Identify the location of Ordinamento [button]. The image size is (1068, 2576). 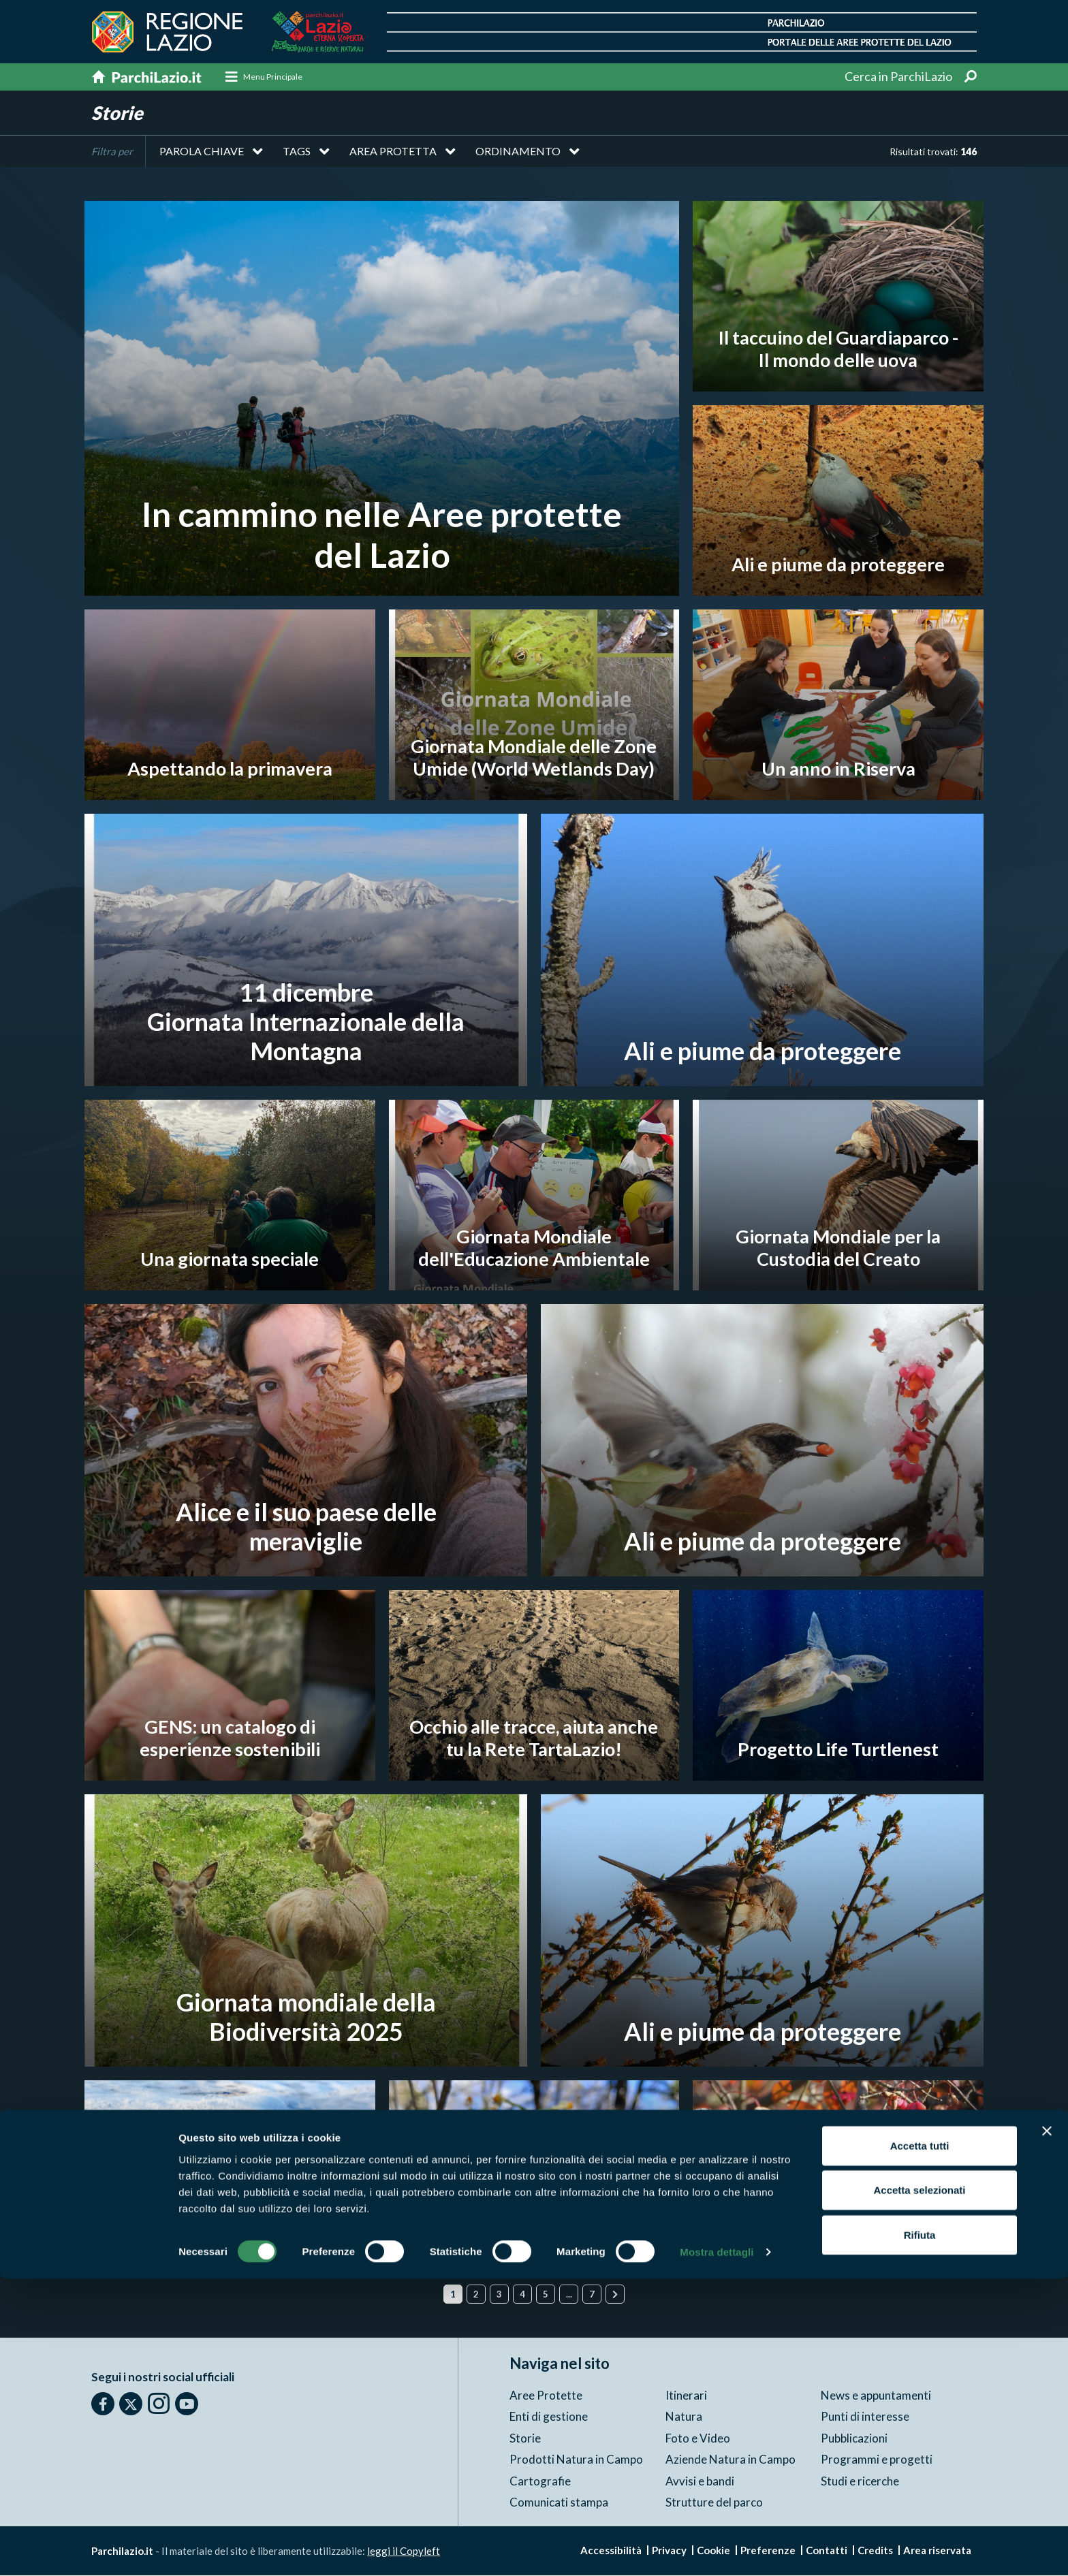
(518, 151).